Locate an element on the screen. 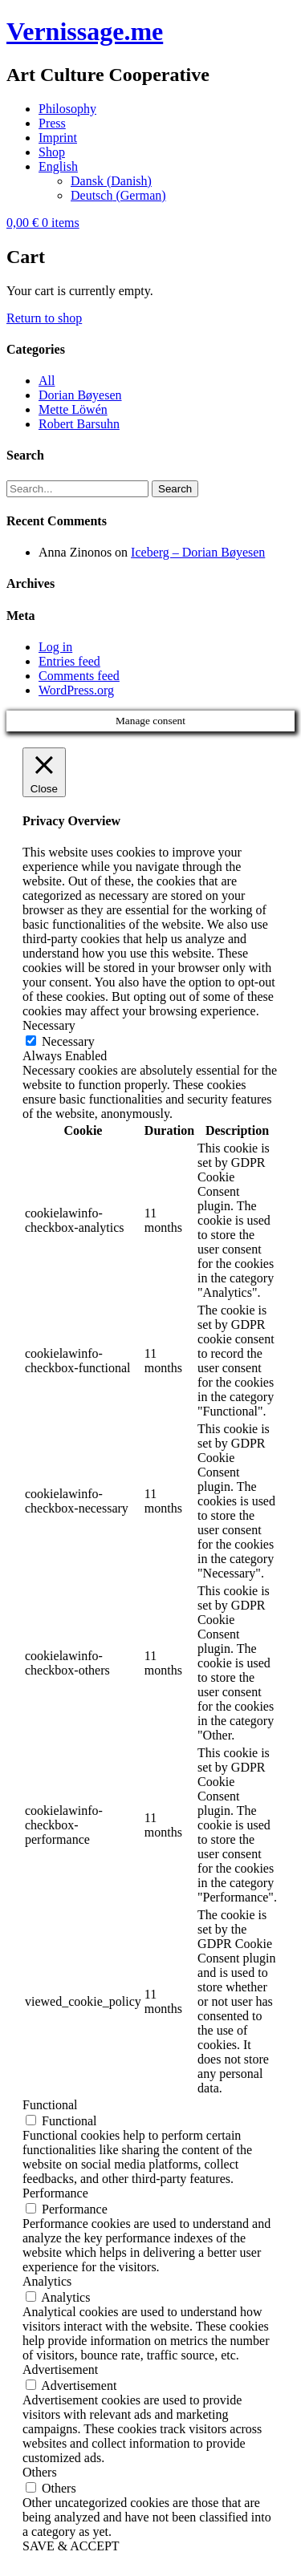 The width and height of the screenshot is (301, 2576). Necessary [button] is located at coordinates (48, 1025).